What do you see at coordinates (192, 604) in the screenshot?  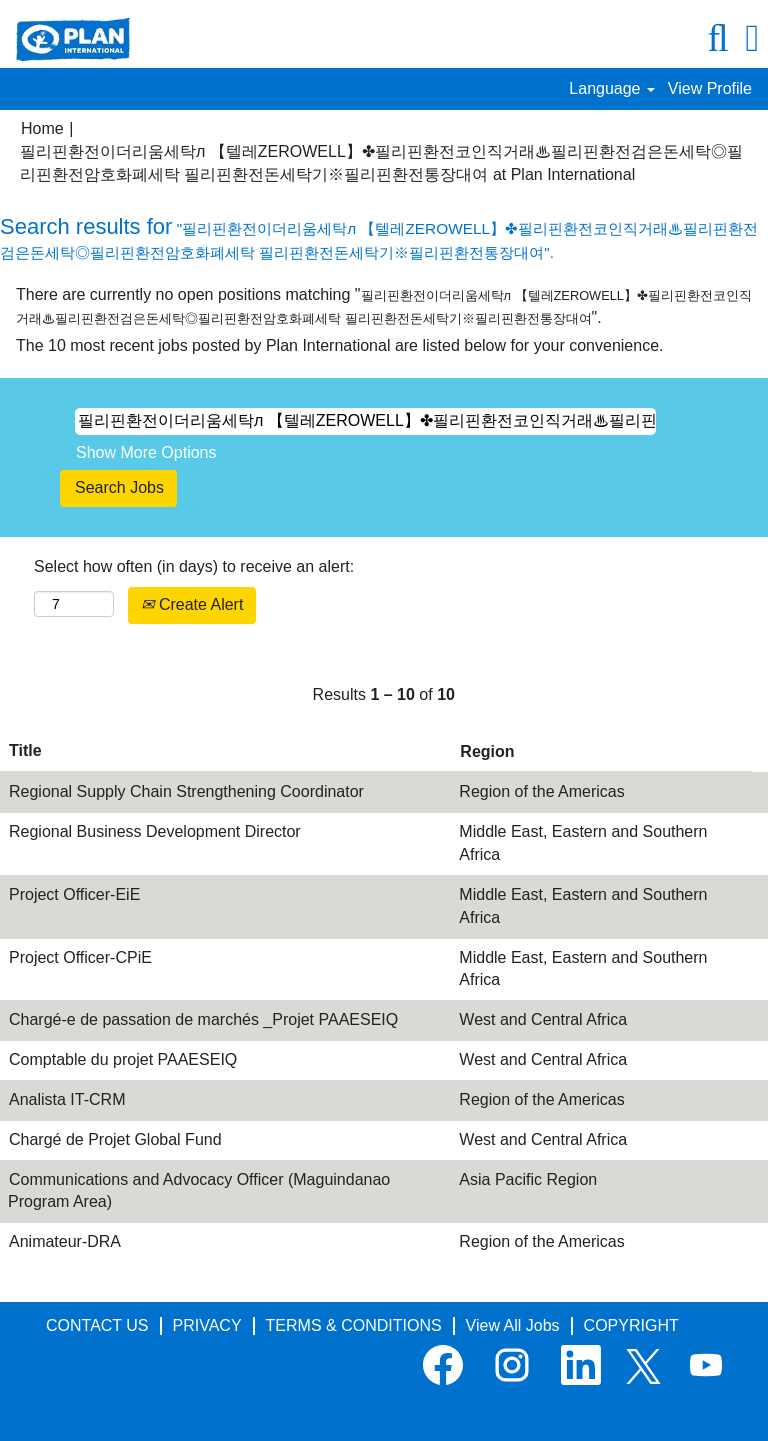 I see `Create Alert` at bounding box center [192, 604].